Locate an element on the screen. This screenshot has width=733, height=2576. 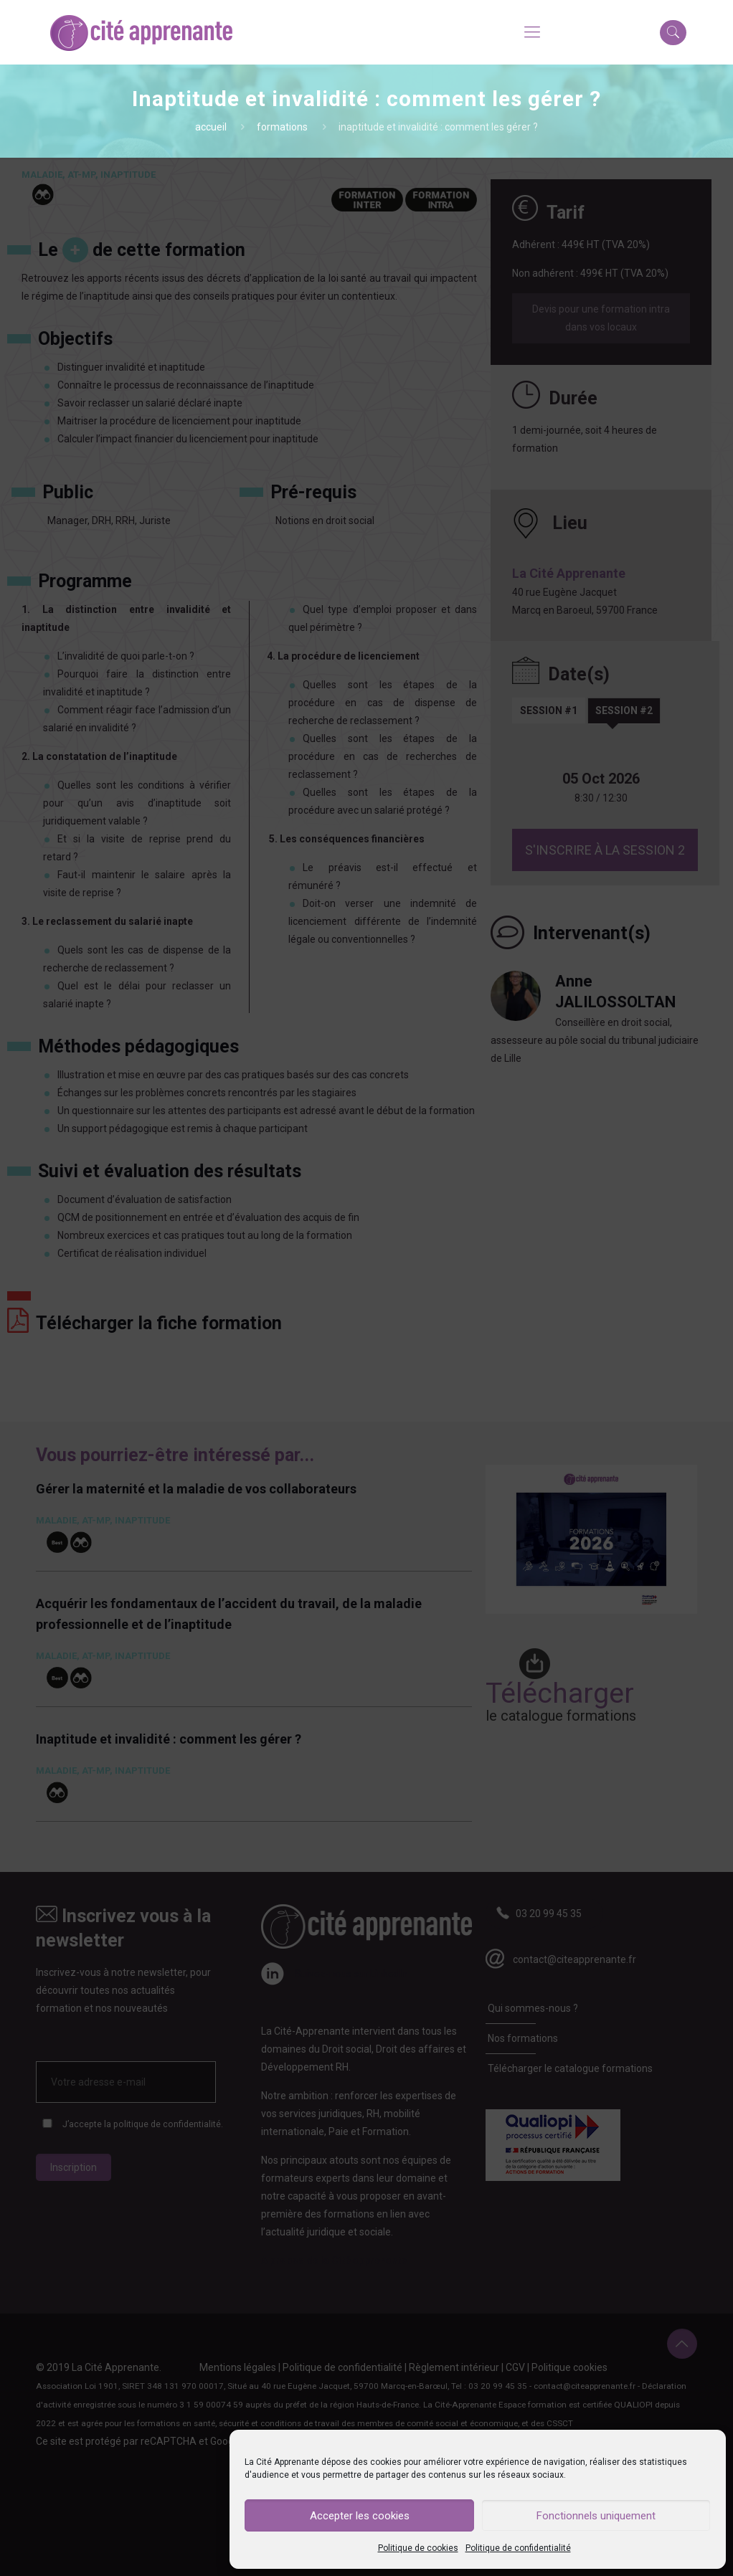
Politique de confidentialité is located at coordinates (518, 2548).